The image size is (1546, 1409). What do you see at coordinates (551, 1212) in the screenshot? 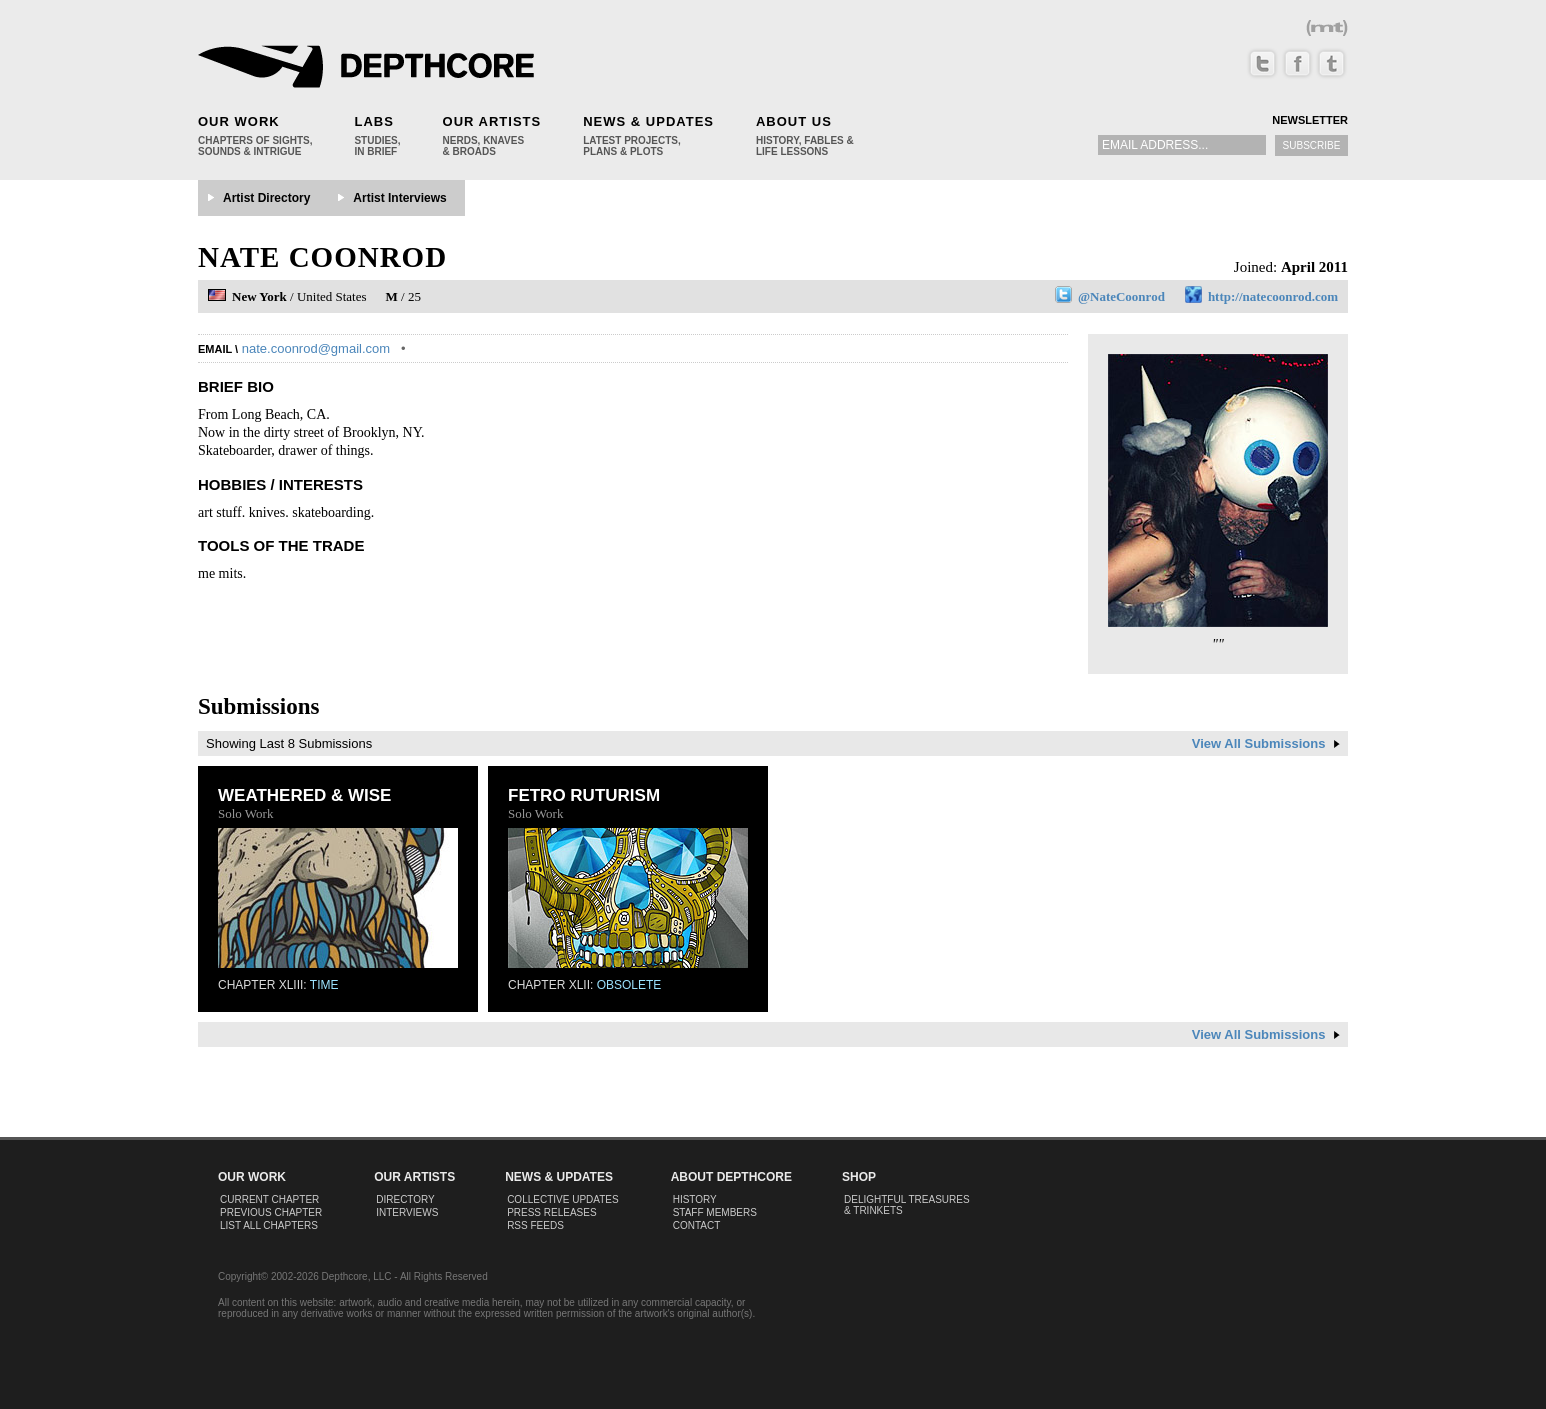
I see `Press Releases` at bounding box center [551, 1212].